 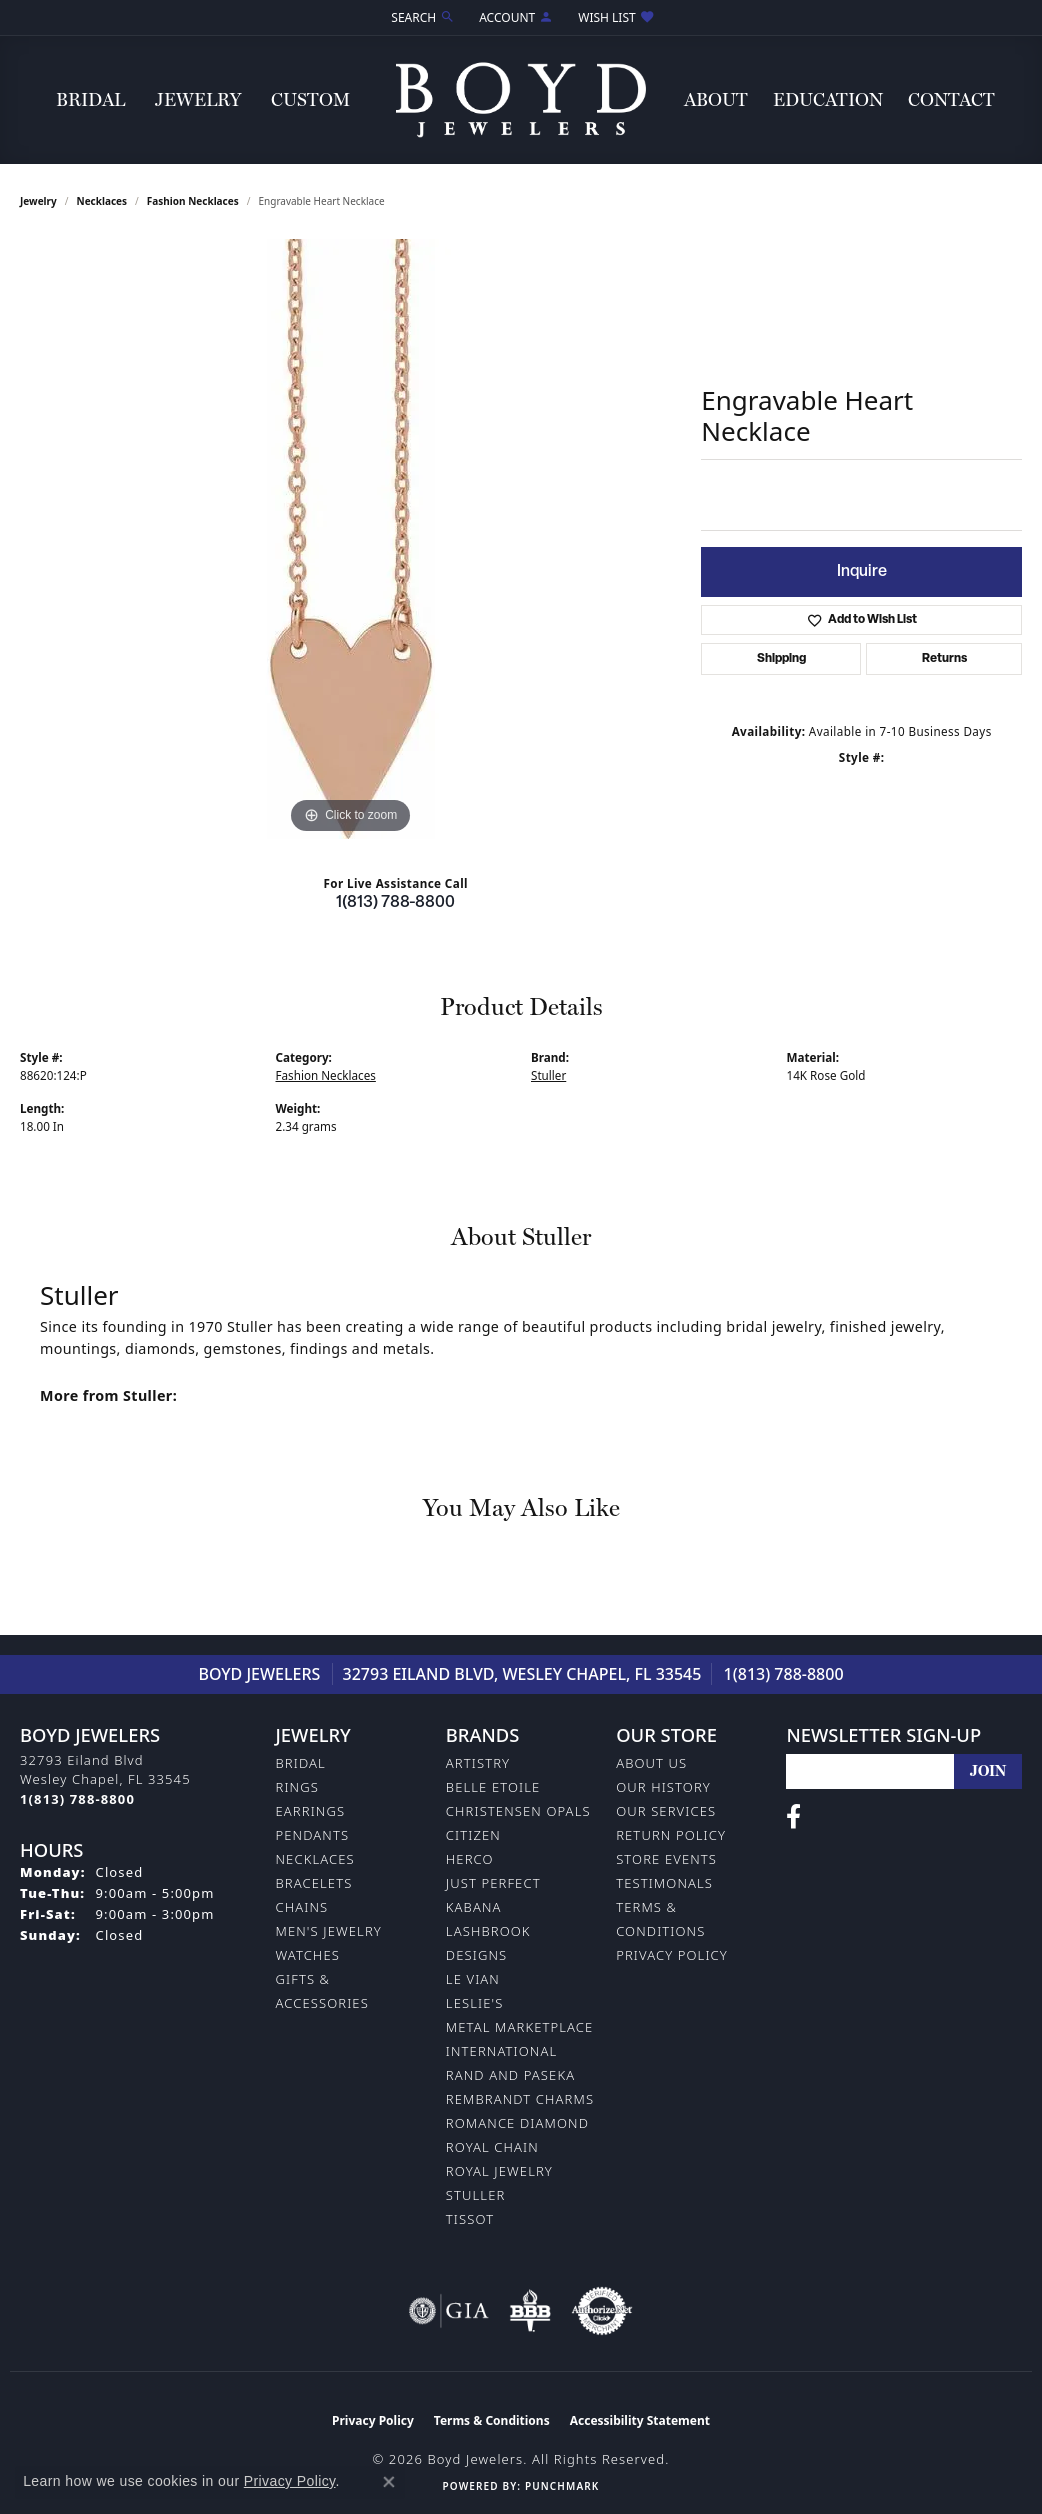 What do you see at coordinates (988, 1771) in the screenshot?
I see `[subscribe to newsletter]` at bounding box center [988, 1771].